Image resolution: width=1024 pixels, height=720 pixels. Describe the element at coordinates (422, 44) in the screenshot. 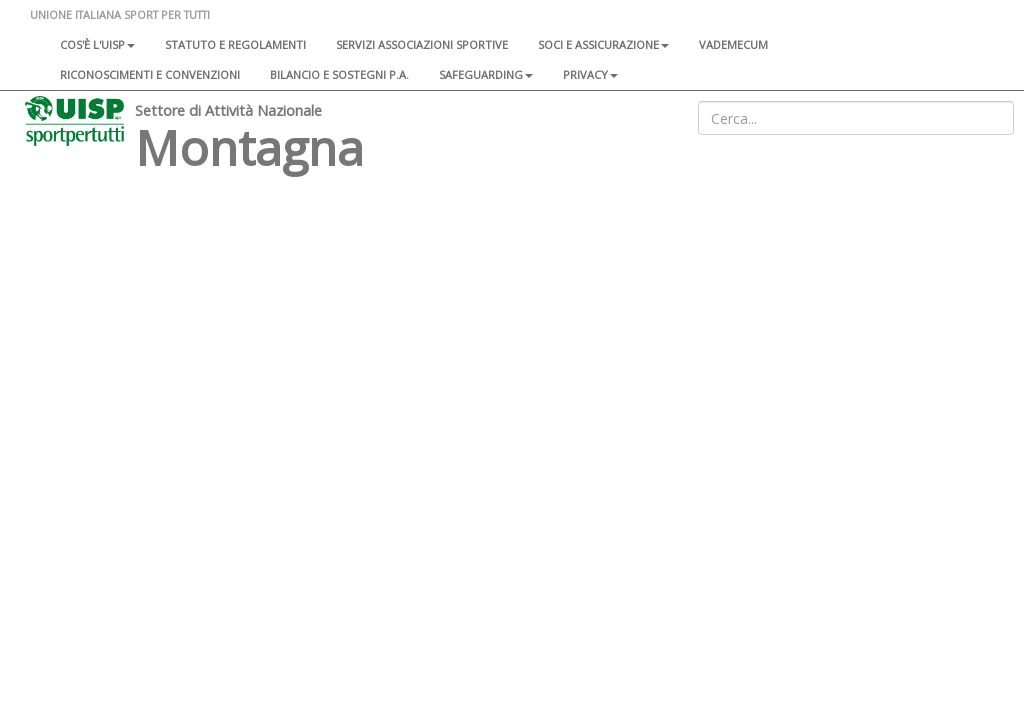

I see `Servizi associazioni sportive` at that location.